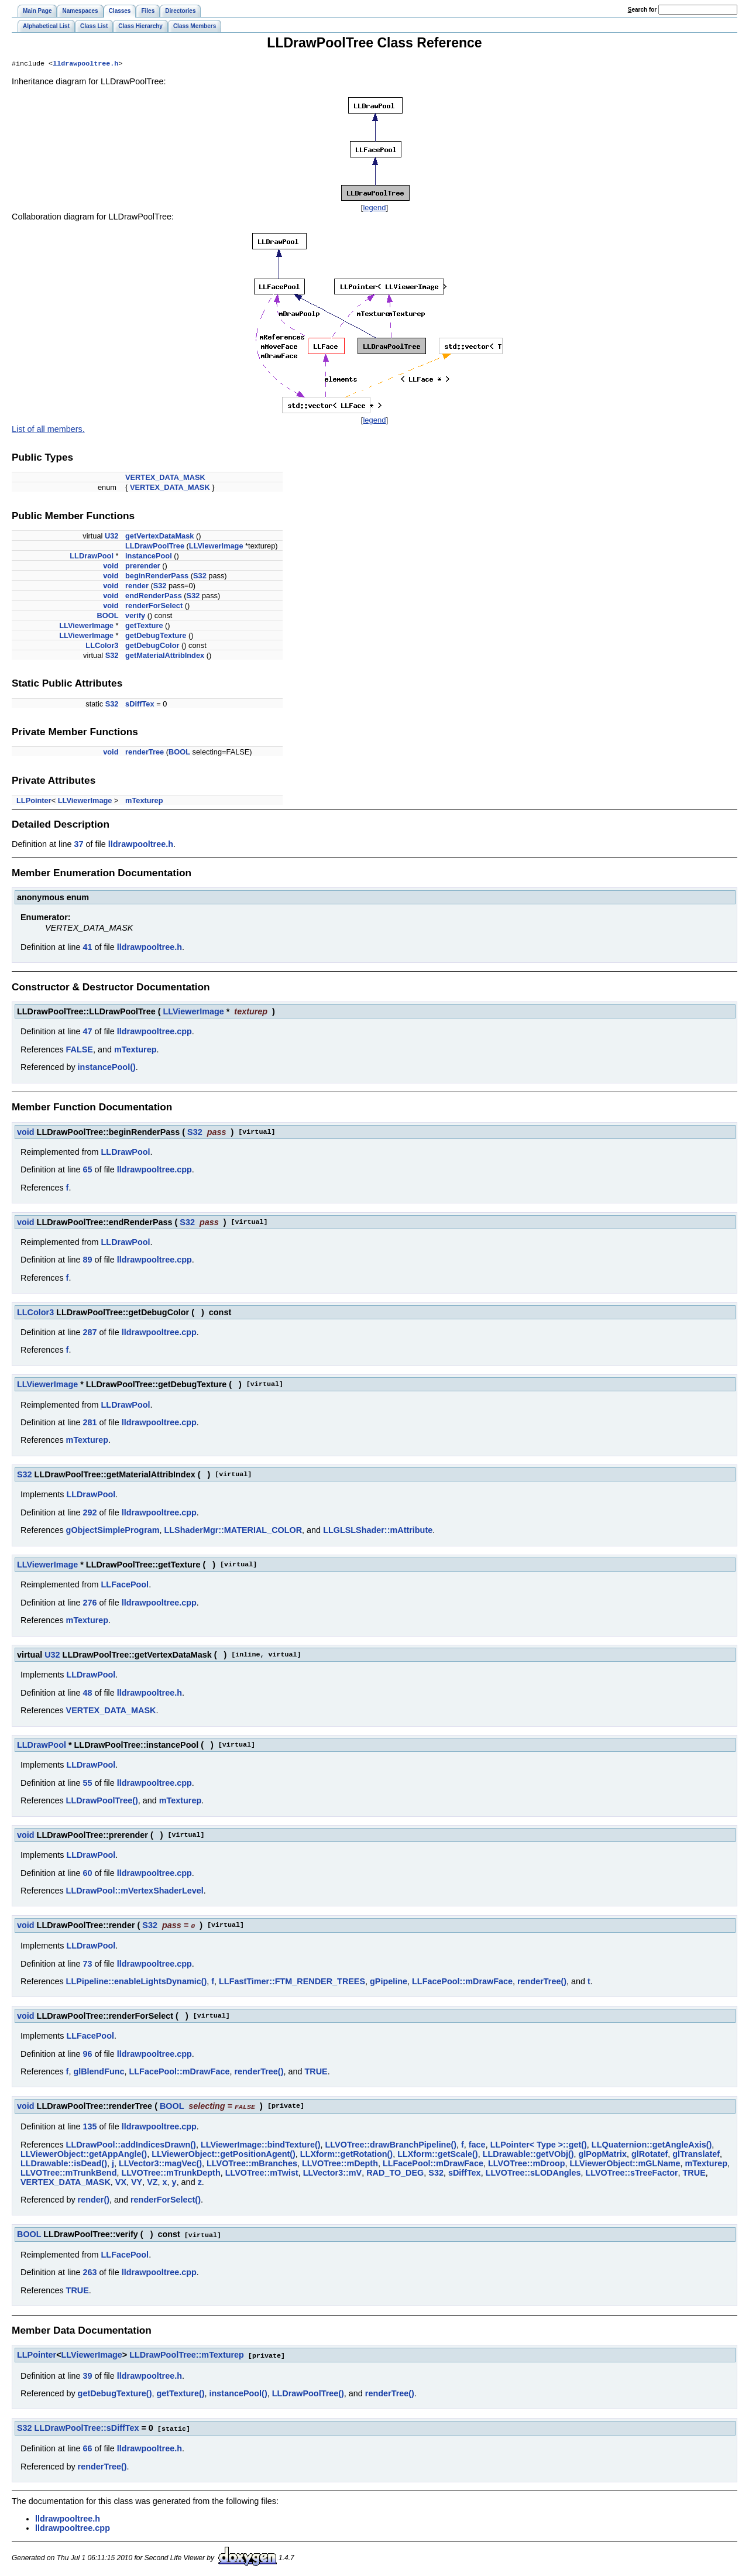 The height and width of the screenshot is (2576, 749). I want to click on LLViewerImage, so click(216, 547).